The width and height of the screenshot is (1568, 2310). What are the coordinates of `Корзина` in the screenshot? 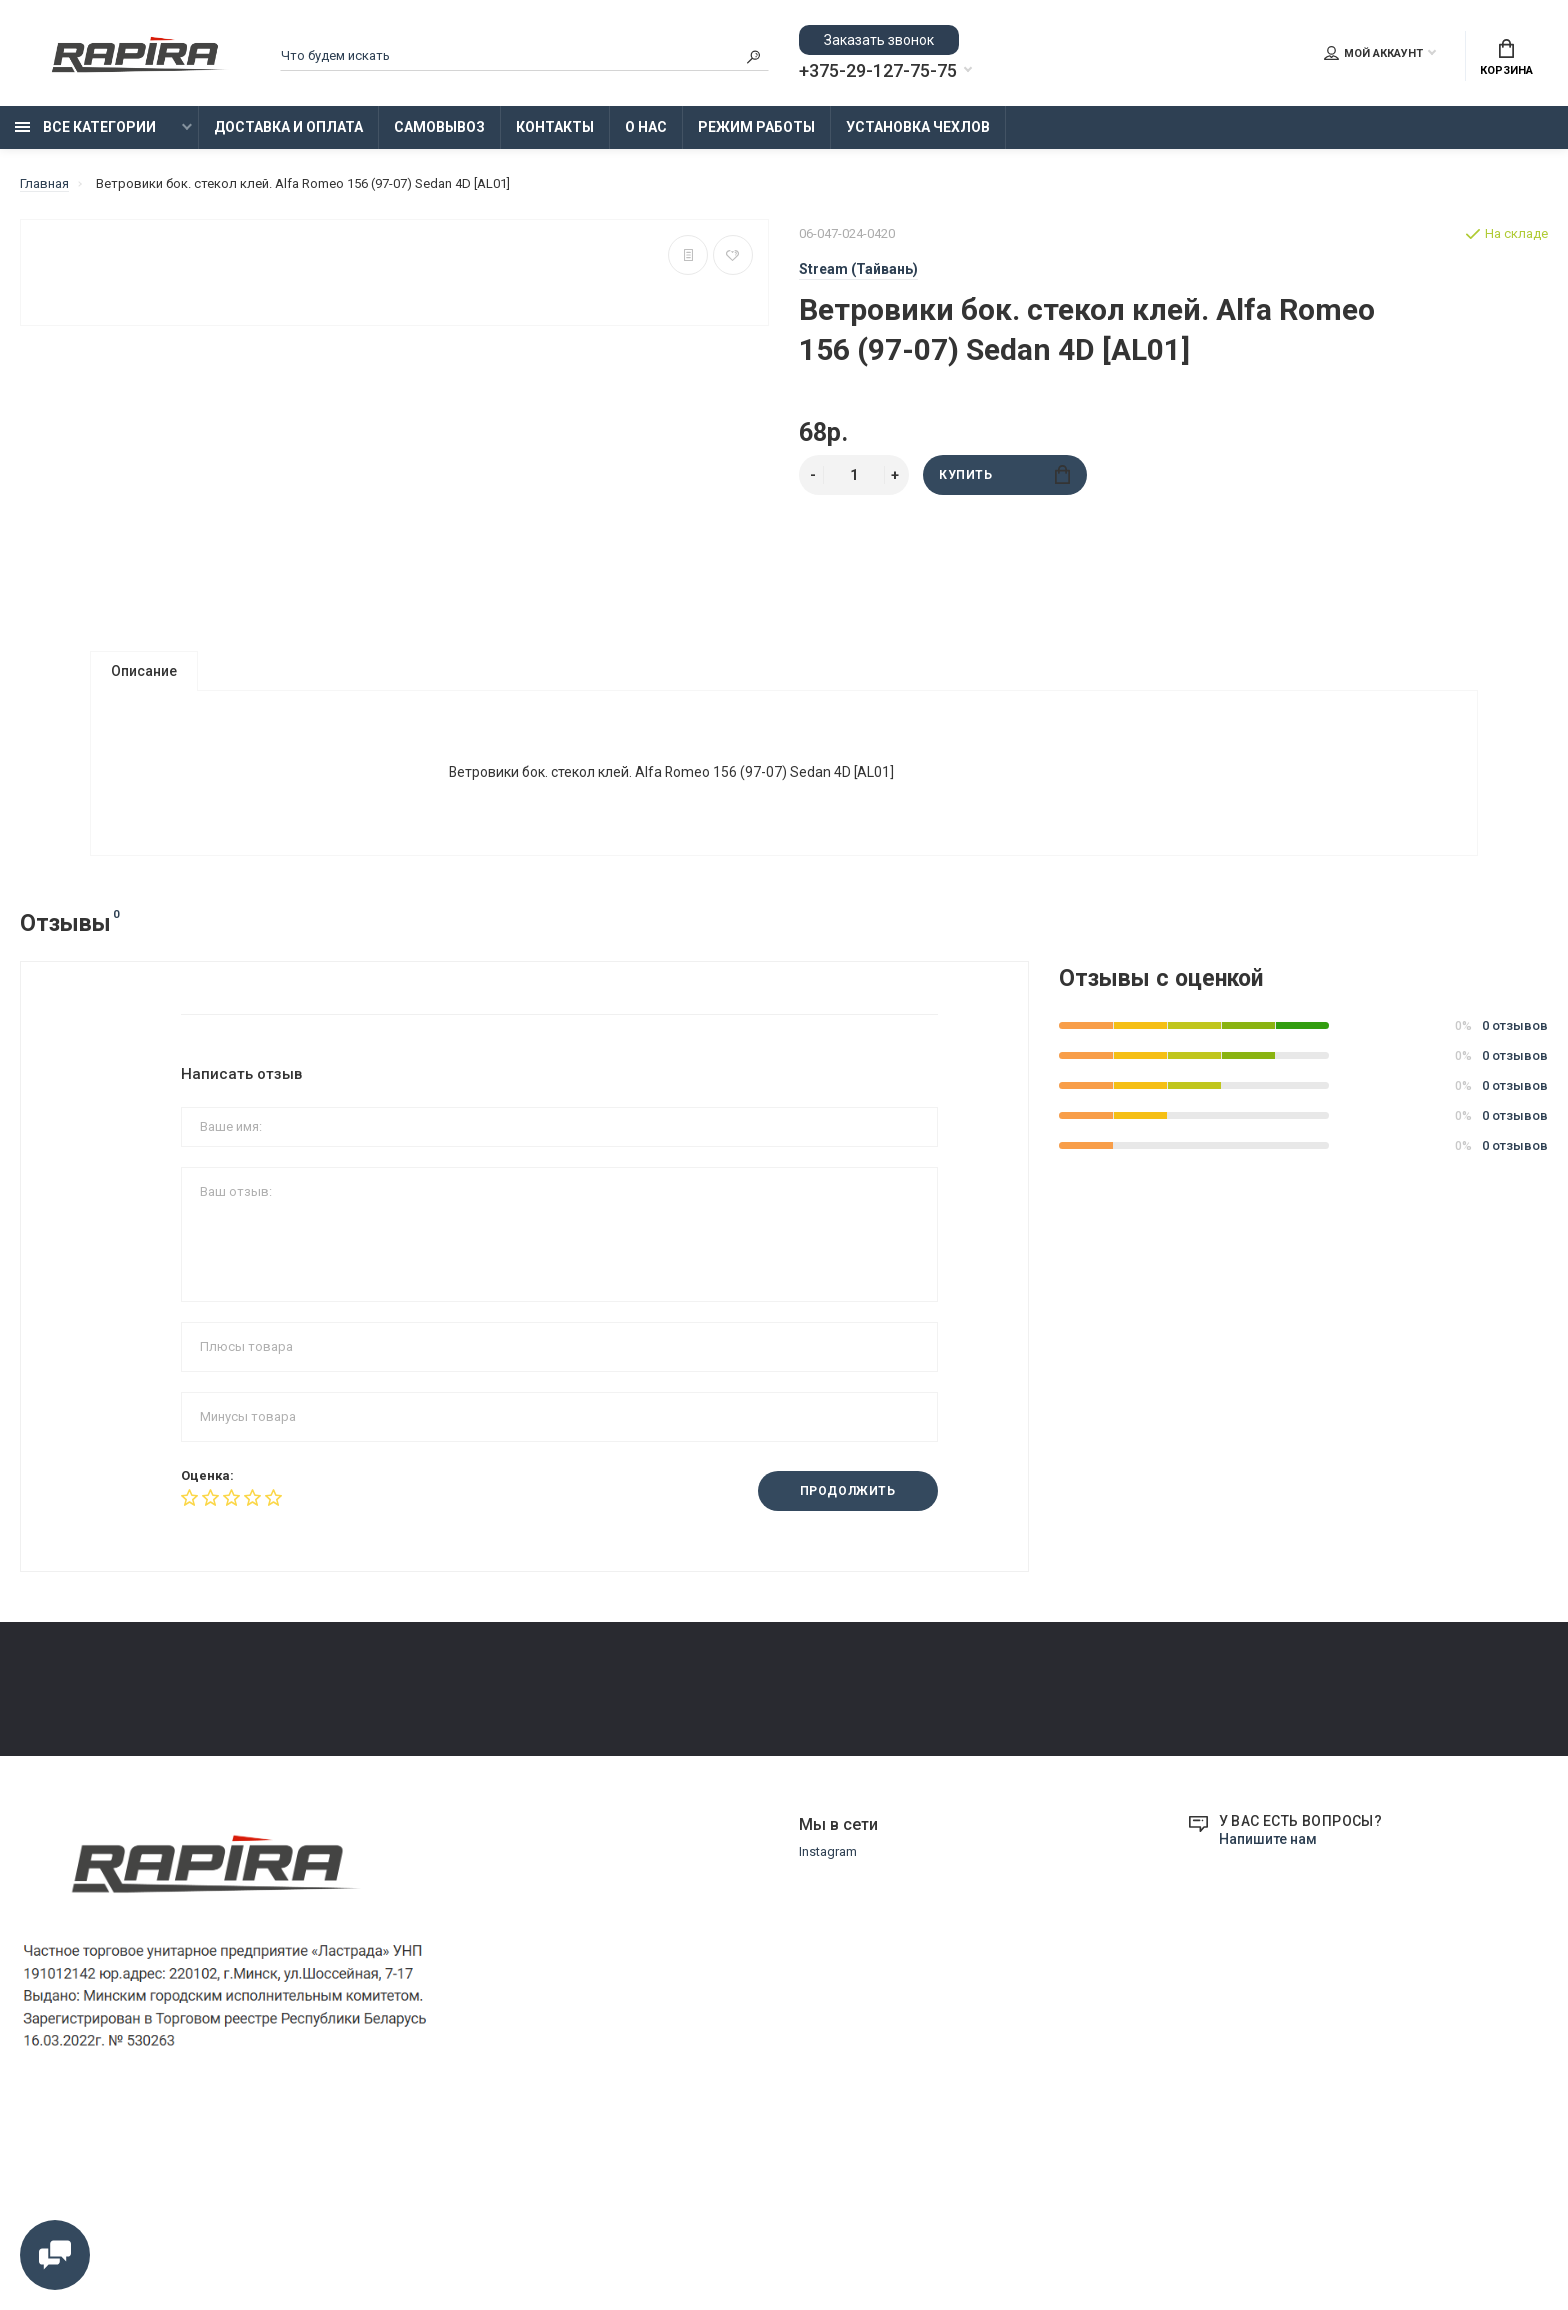 It's located at (1506, 58).